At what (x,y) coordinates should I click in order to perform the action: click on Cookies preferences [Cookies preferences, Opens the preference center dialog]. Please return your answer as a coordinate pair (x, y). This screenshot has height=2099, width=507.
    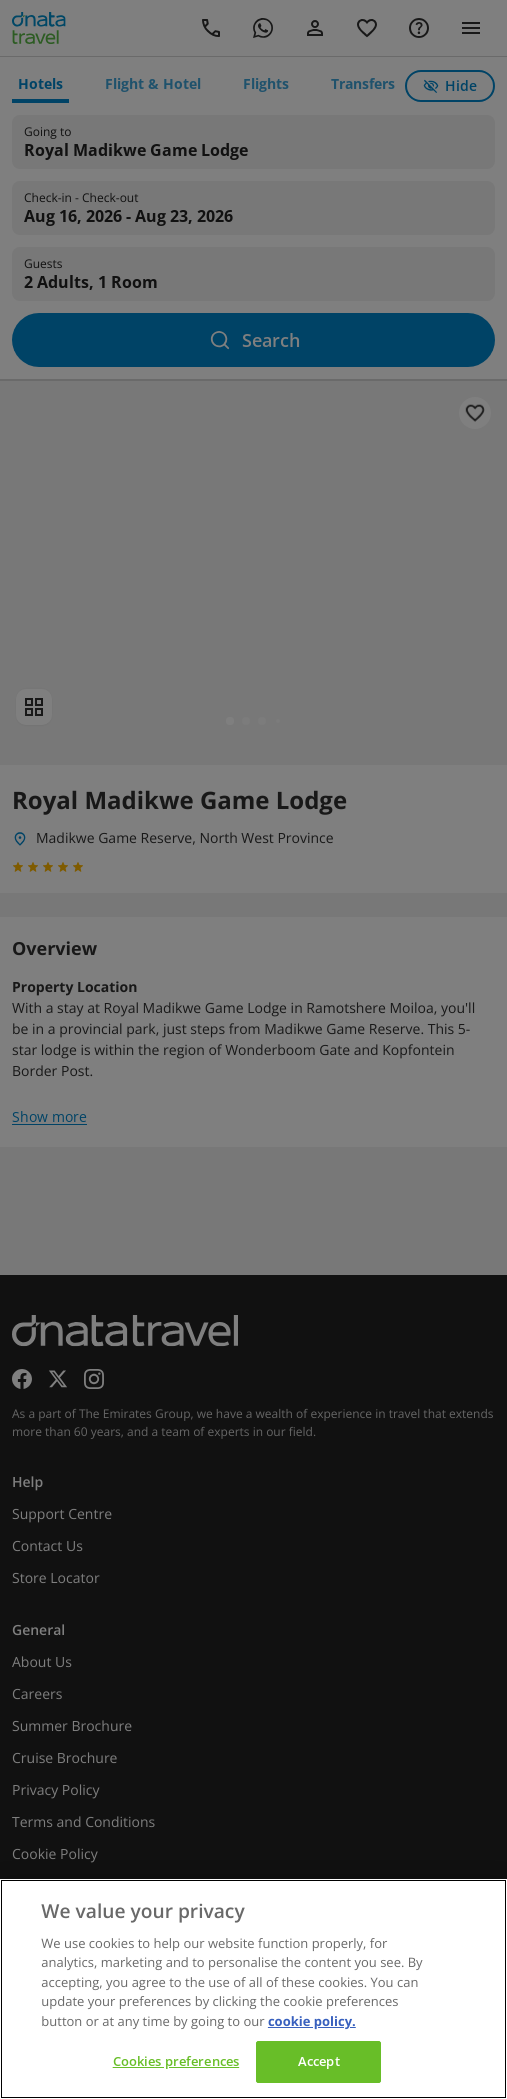
    Looking at the image, I should click on (176, 2061).